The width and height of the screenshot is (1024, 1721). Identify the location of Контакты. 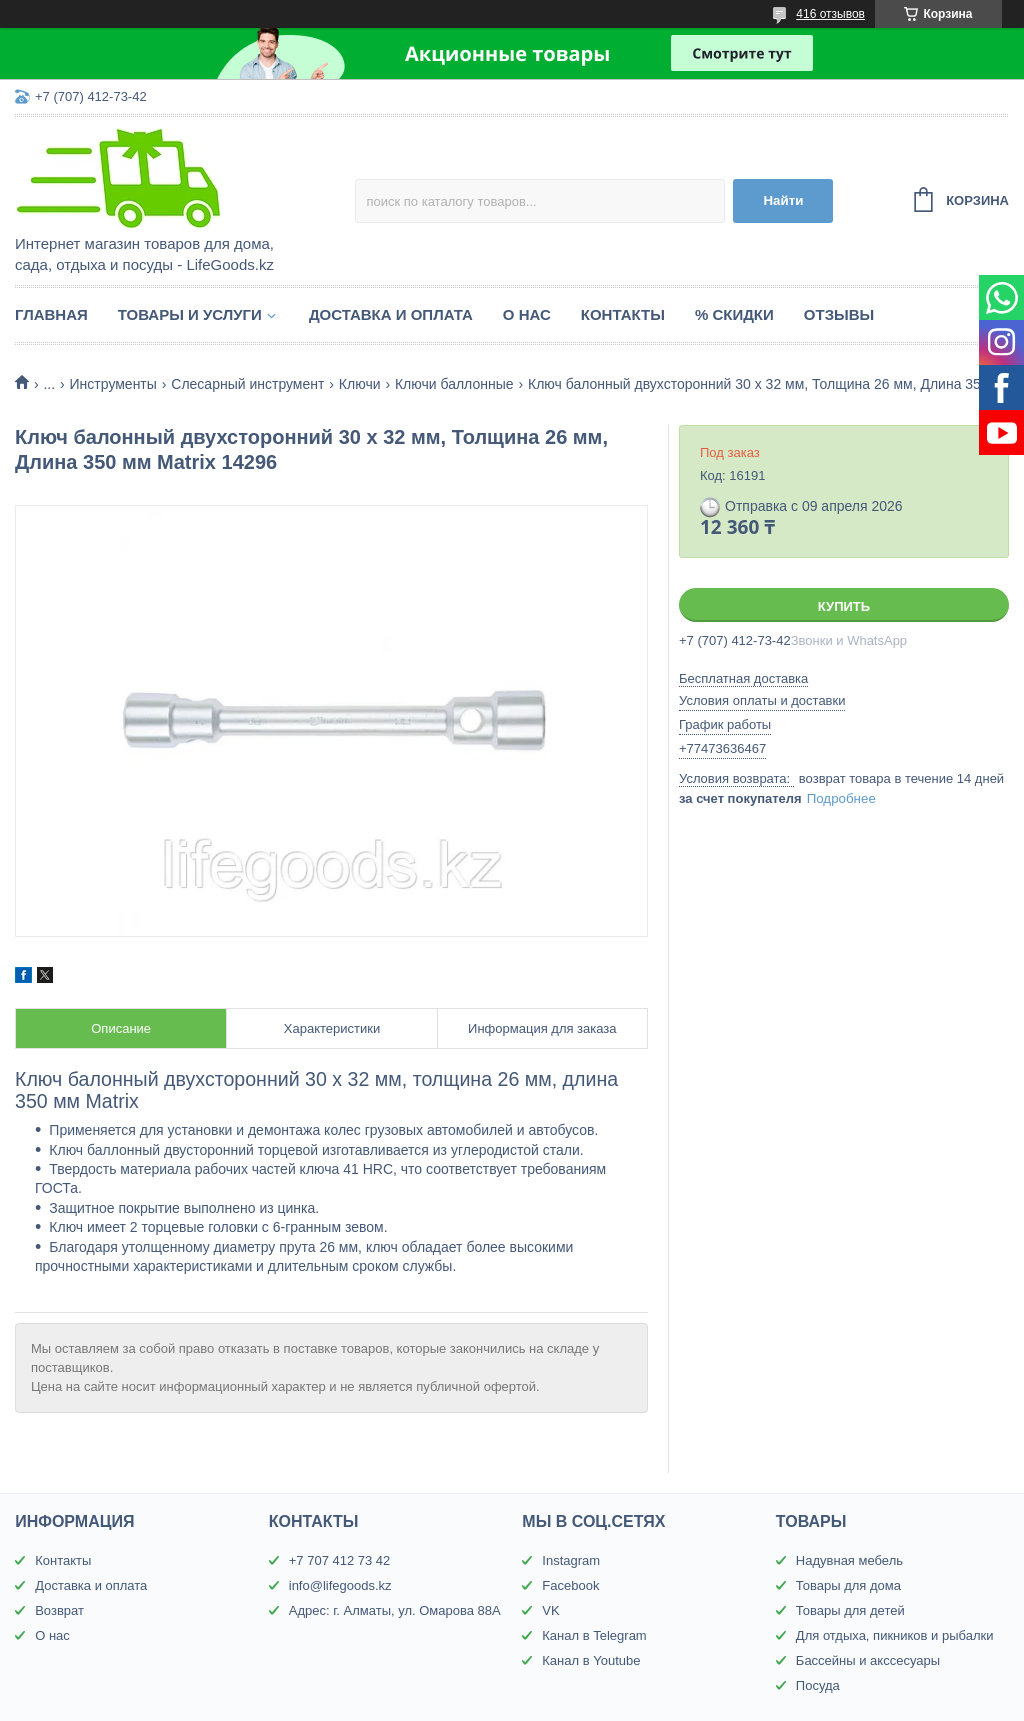
(623, 314).